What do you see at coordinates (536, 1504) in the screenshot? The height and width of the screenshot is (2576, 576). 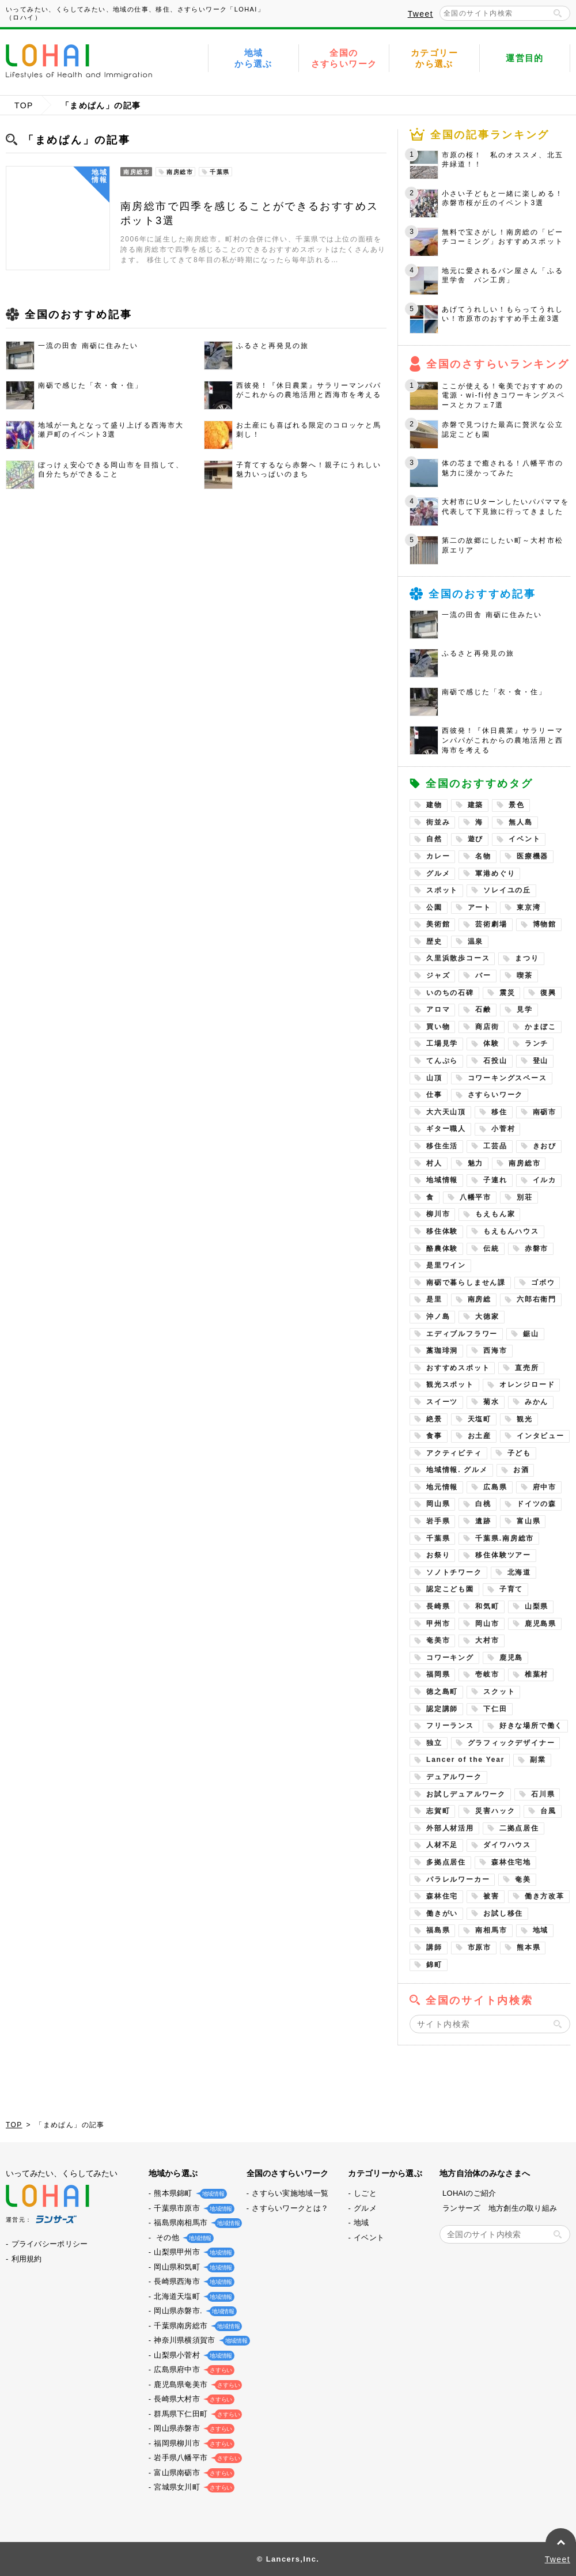 I see `ドイツの森` at bounding box center [536, 1504].